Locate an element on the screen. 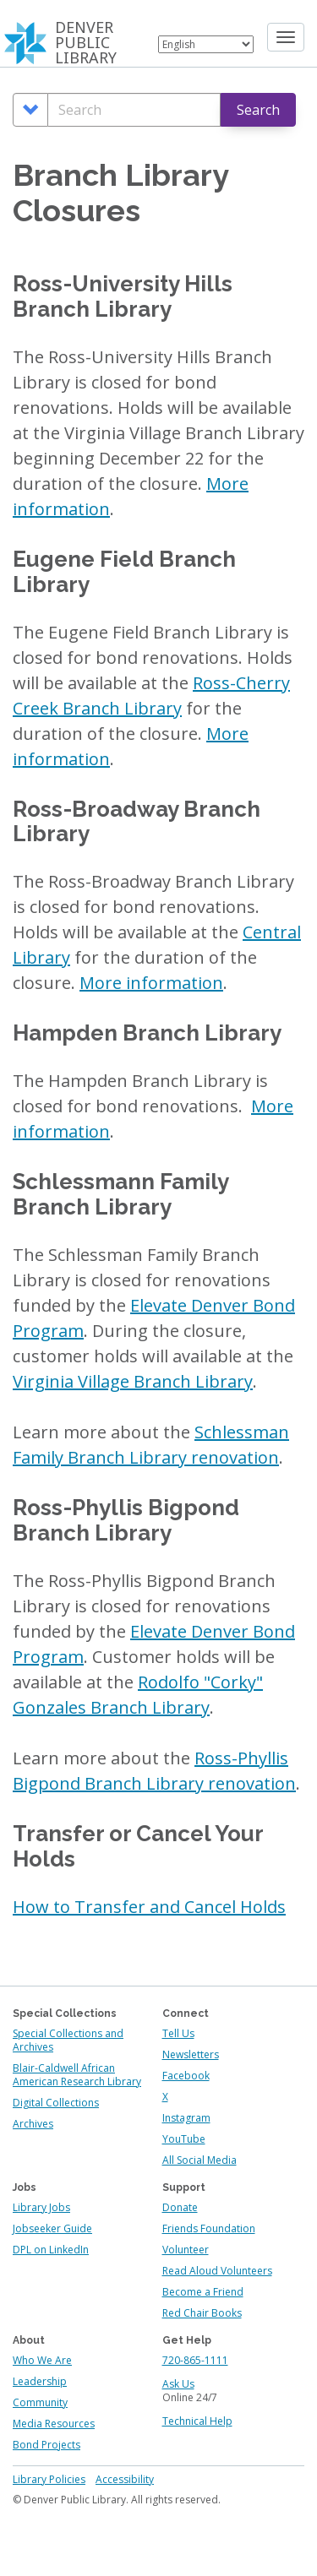 Image resolution: width=317 pixels, height=2576 pixels. Library Policies is located at coordinates (49, 2479).